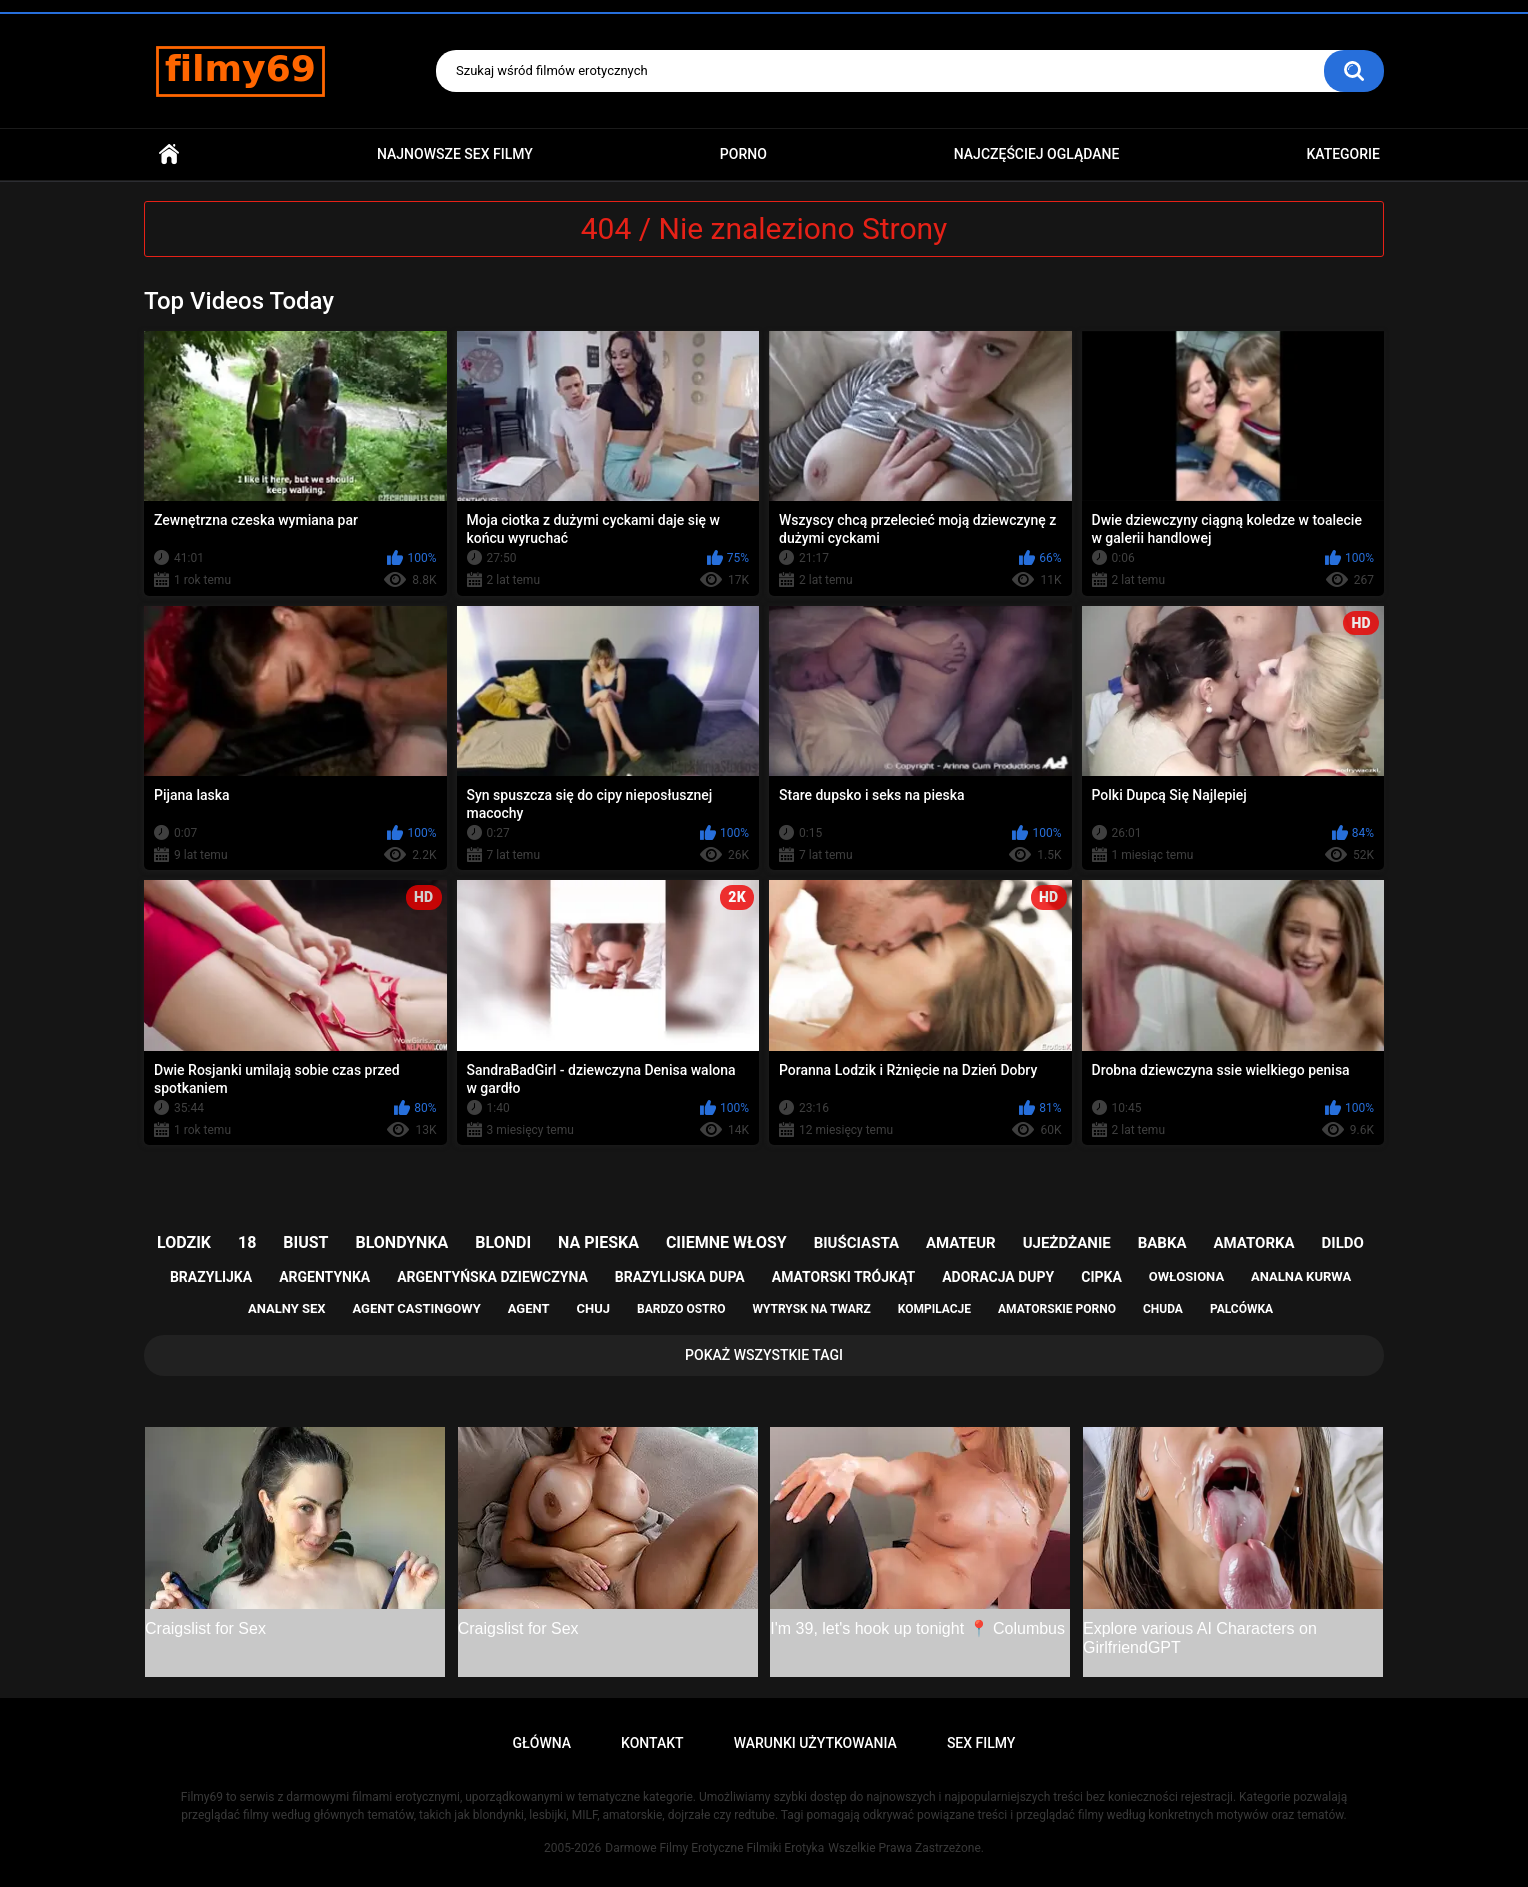 The image size is (1528, 1887). Describe the element at coordinates (594, 1308) in the screenshot. I see `chuj` at that location.